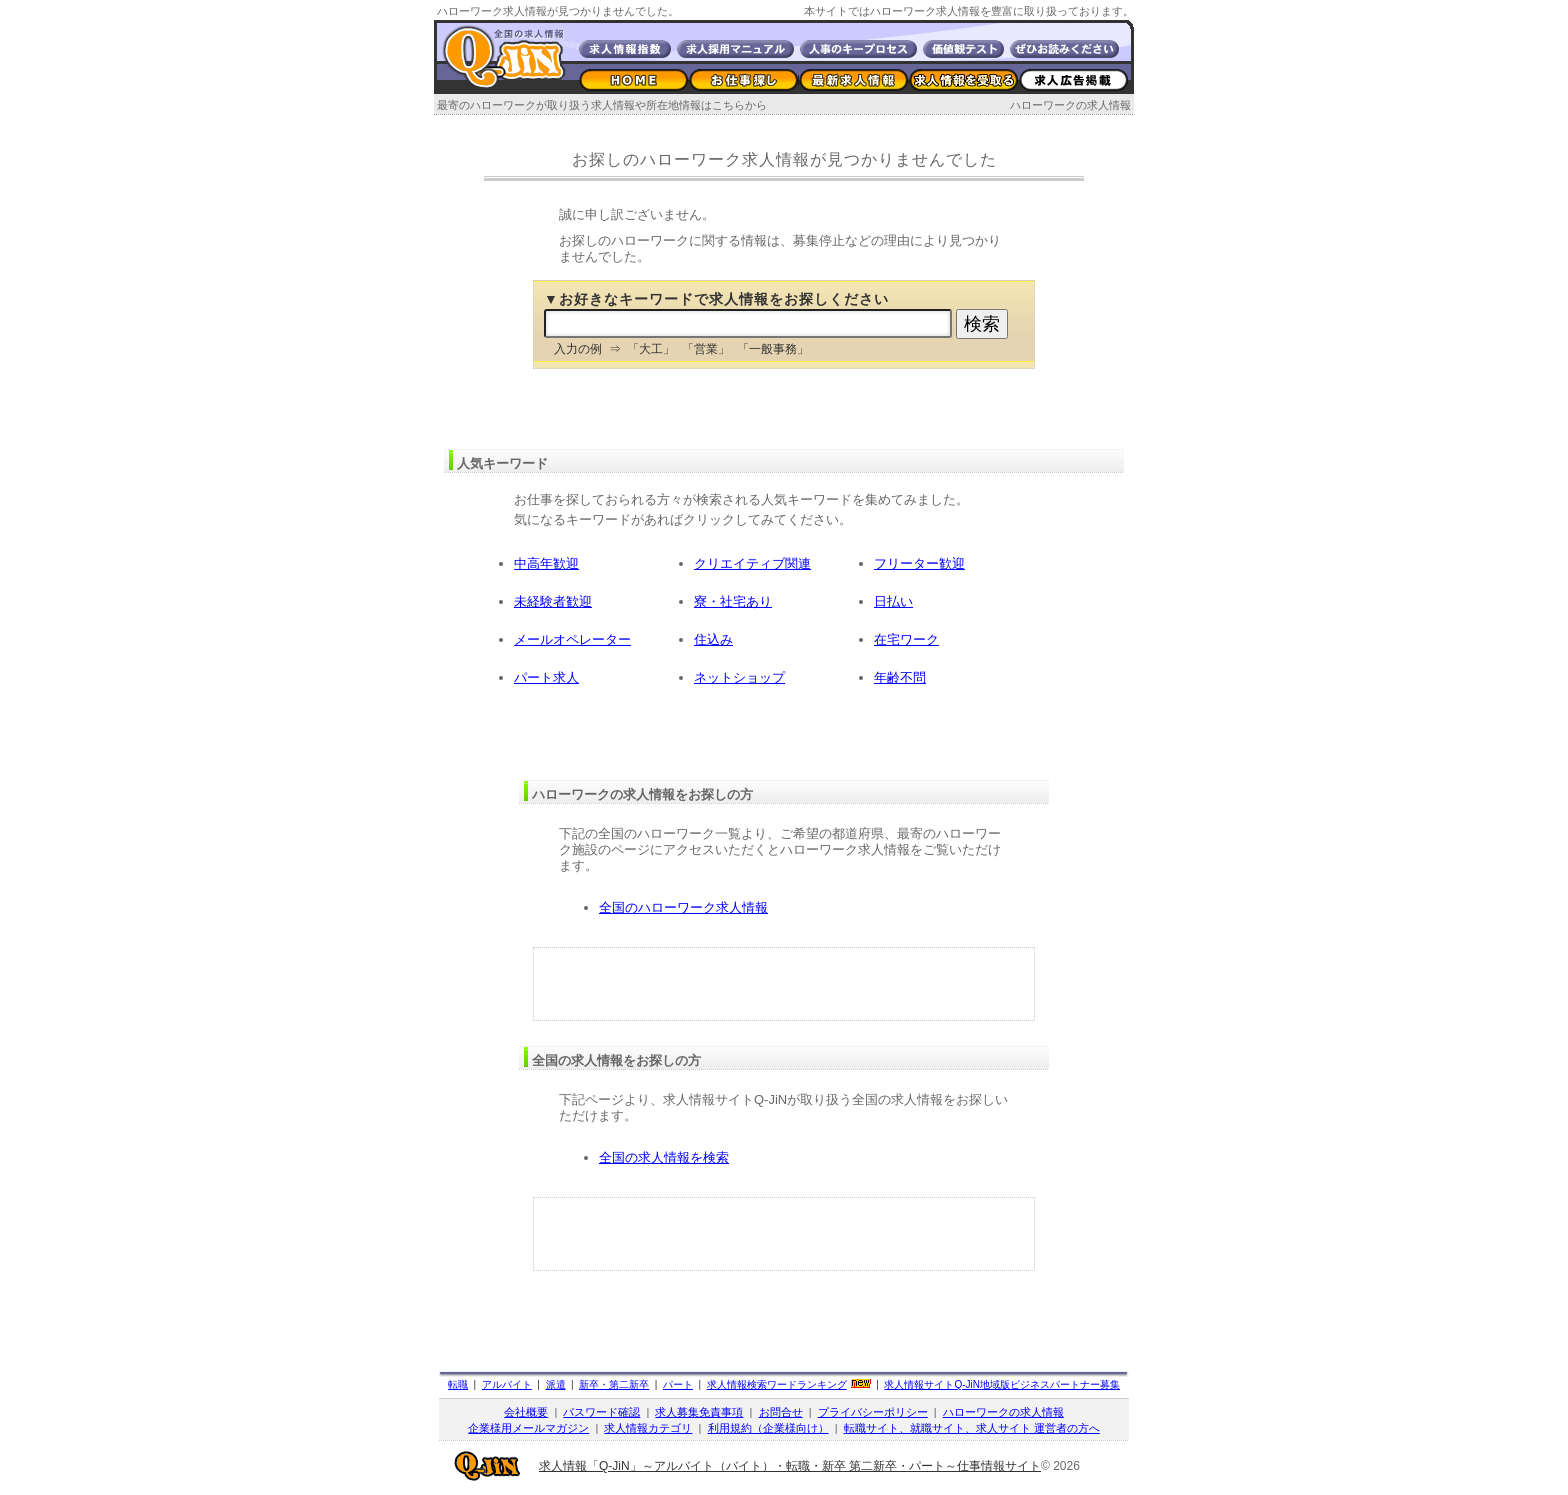  Describe the element at coordinates (648, 1428) in the screenshot. I see `求人情報カテゴリ` at that location.